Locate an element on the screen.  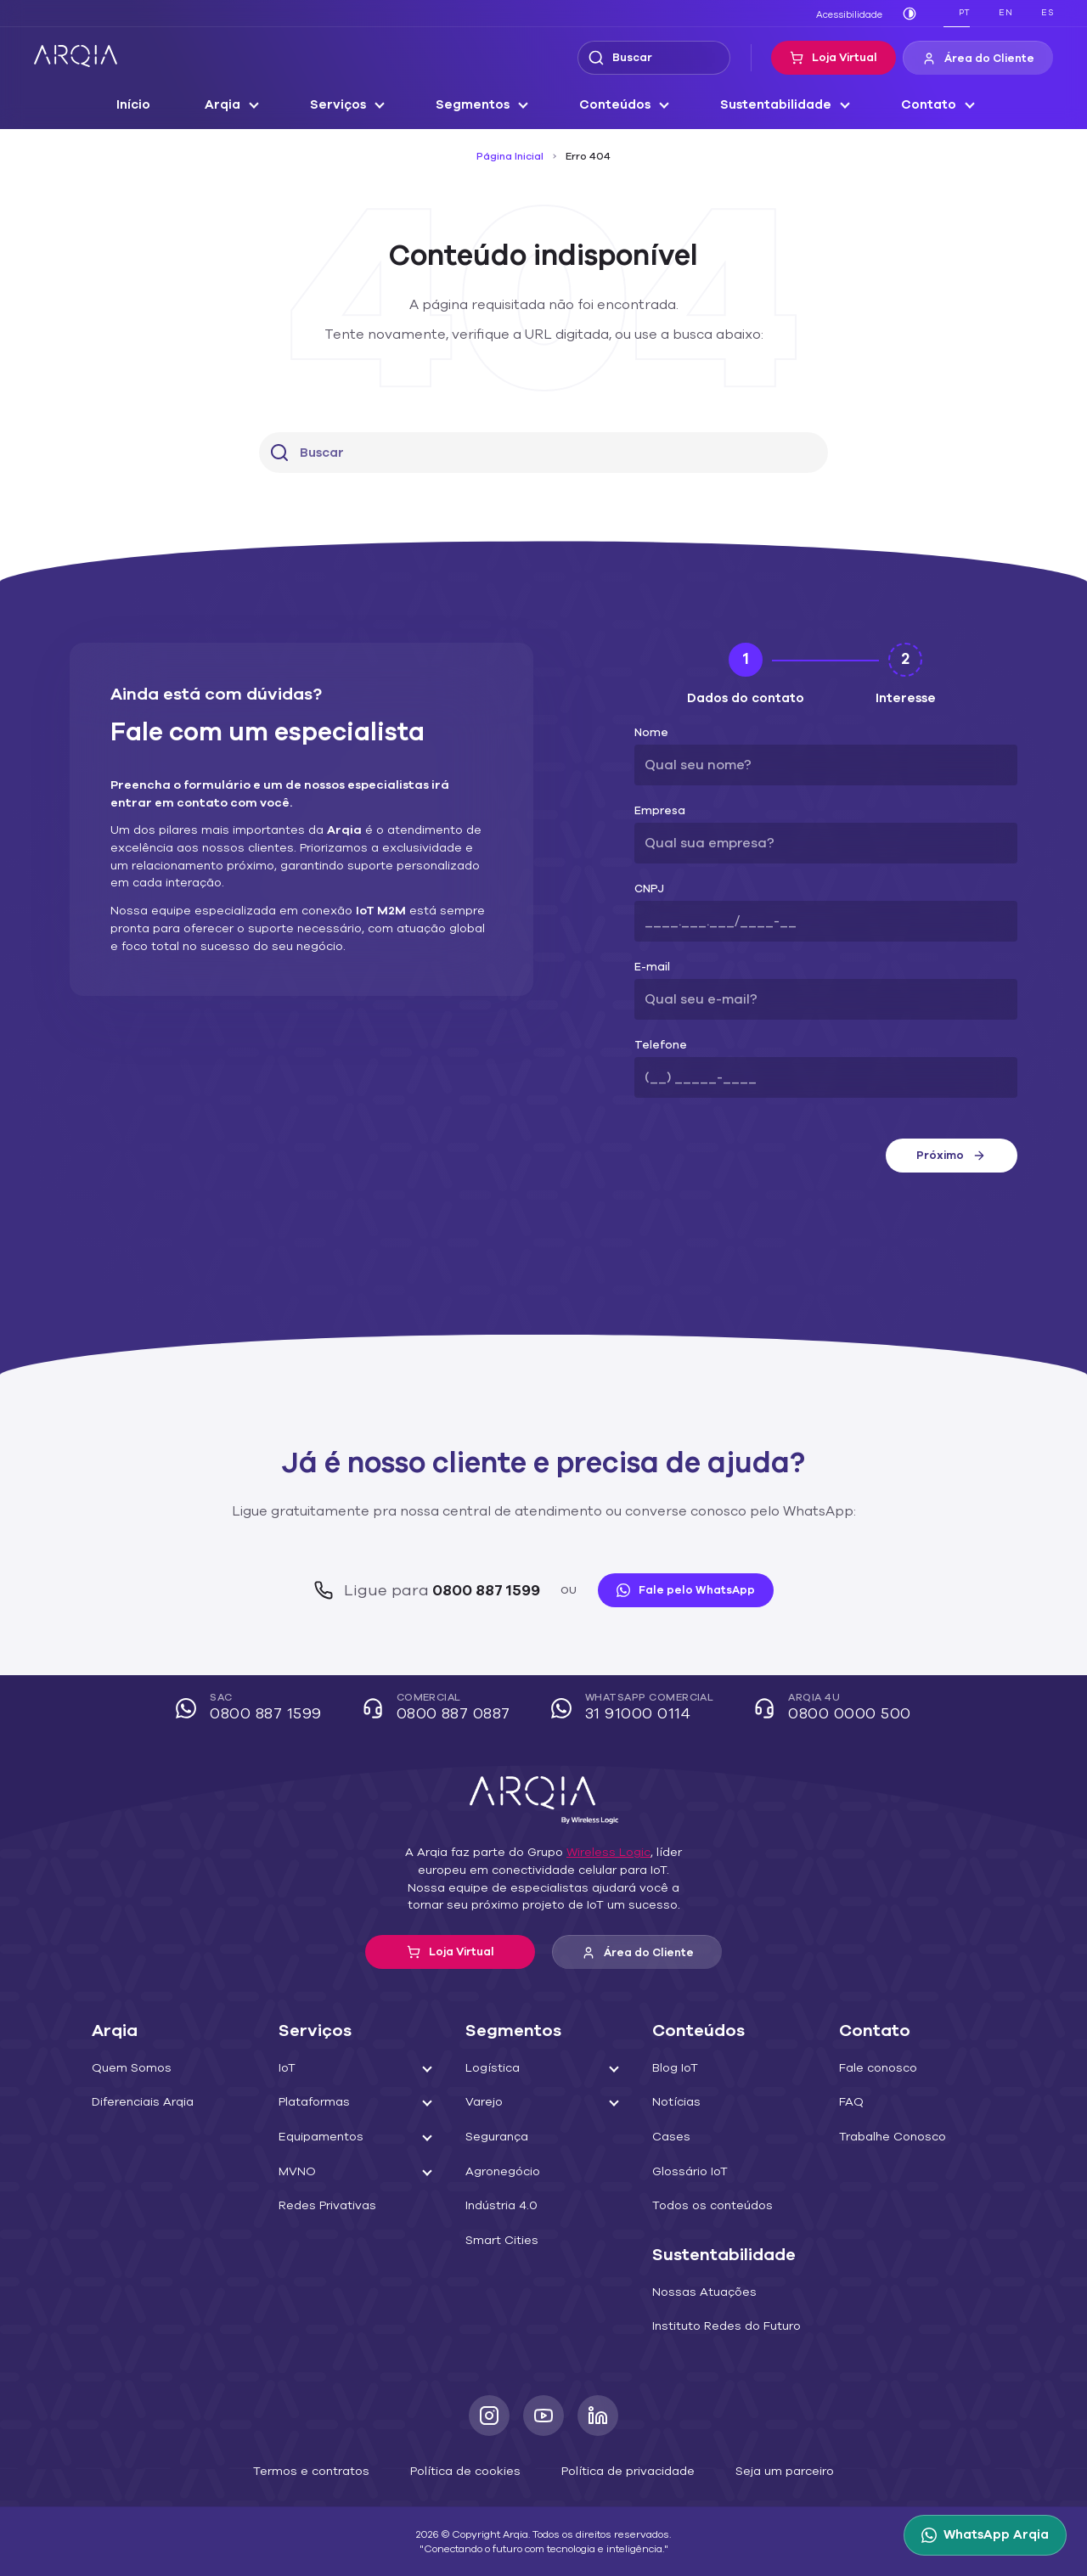
WhatsApp Comercial is located at coordinates (634, 1708).